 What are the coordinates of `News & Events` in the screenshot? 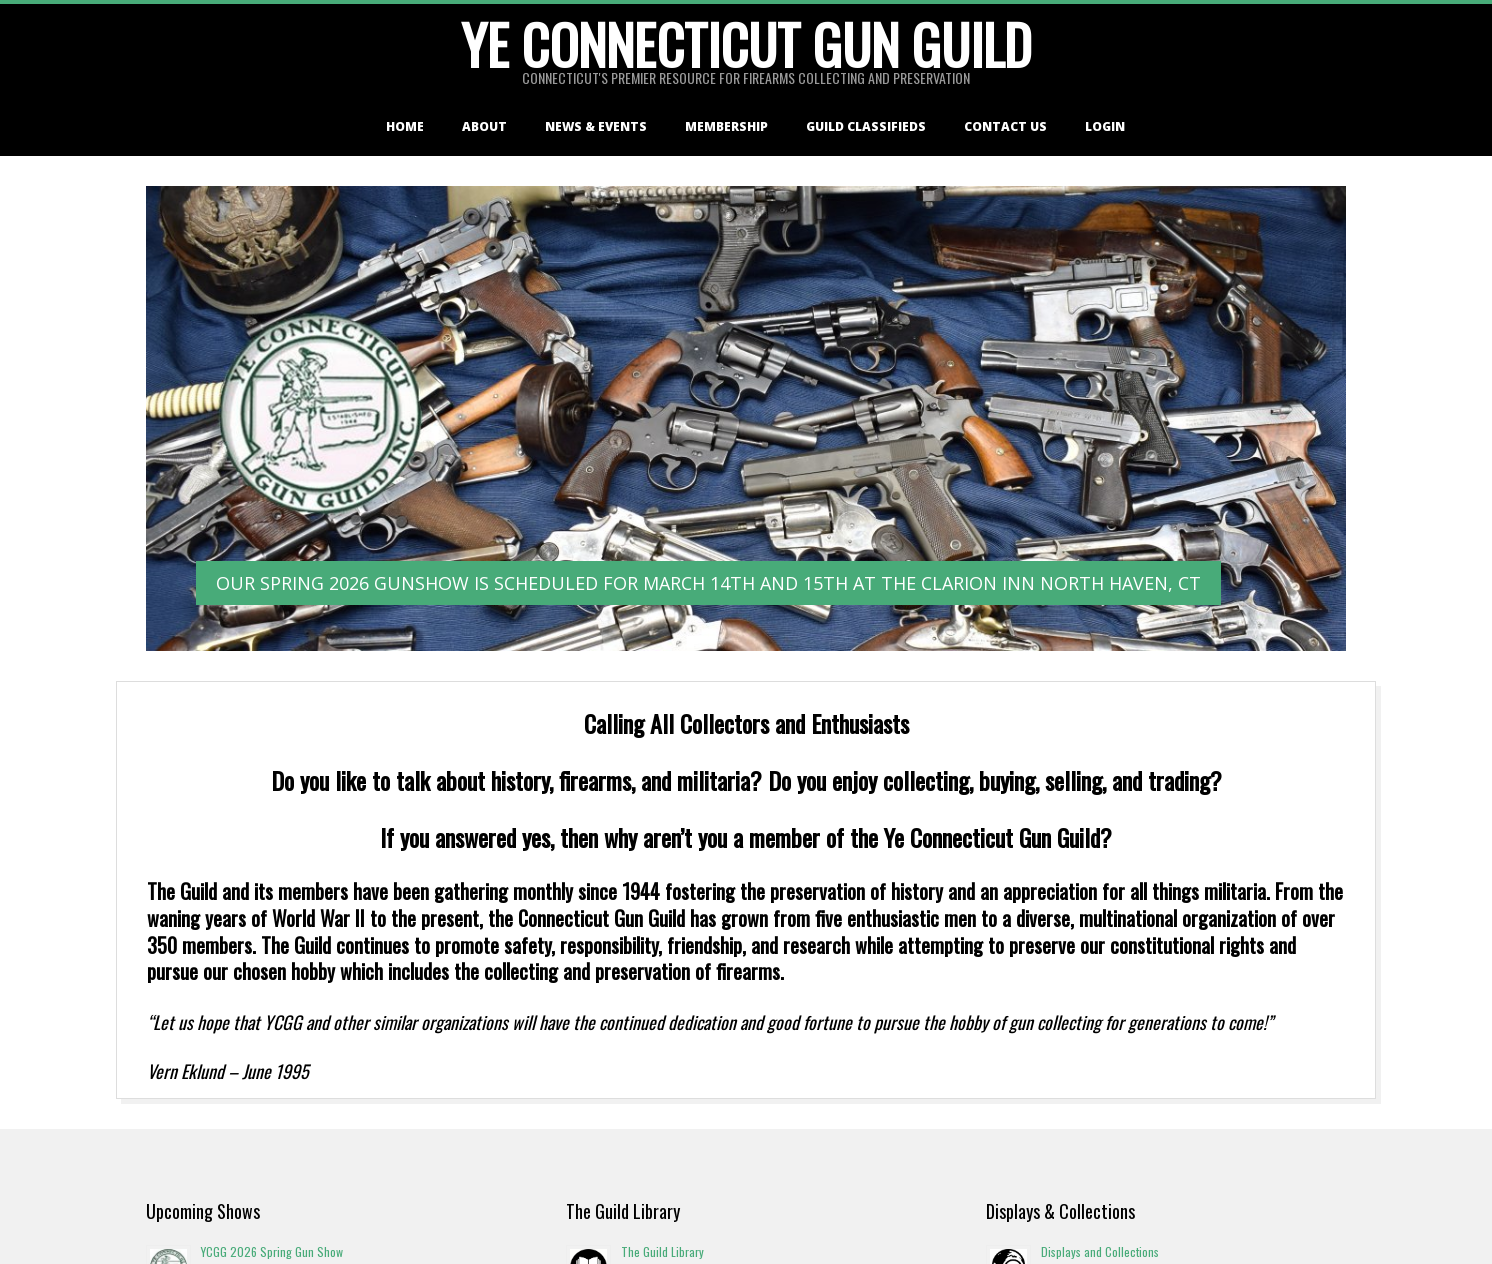 It's located at (596, 126).